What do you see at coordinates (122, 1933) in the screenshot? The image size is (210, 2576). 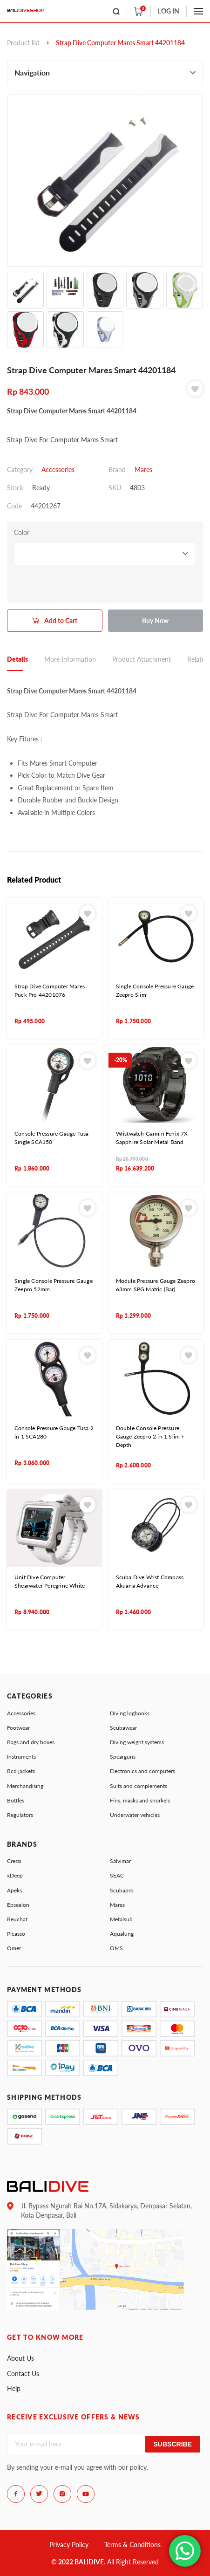 I see `Aqualung` at bounding box center [122, 1933].